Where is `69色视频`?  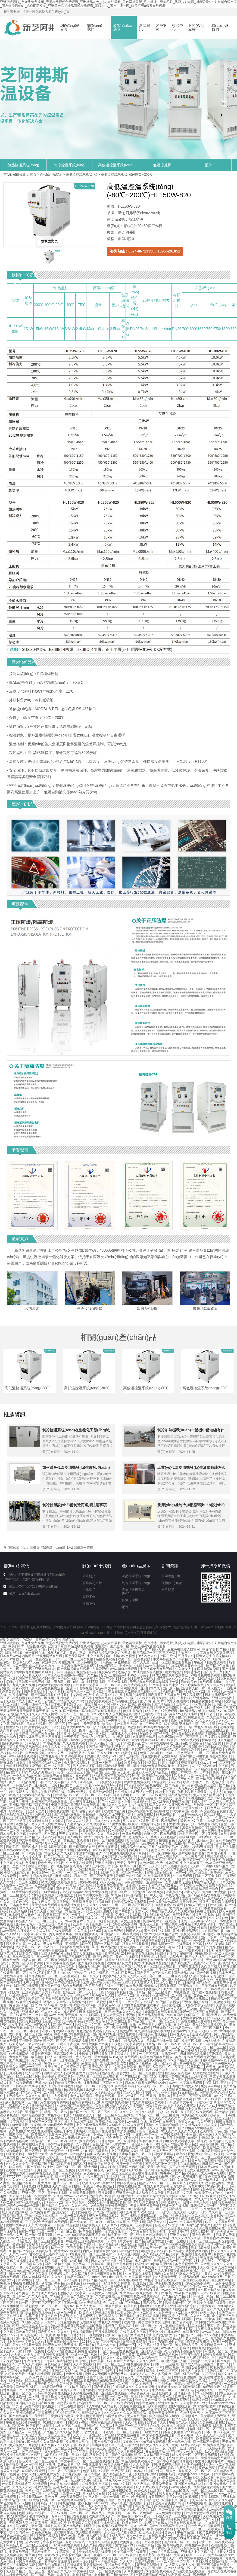 69色视频 is located at coordinates (159, 1782).